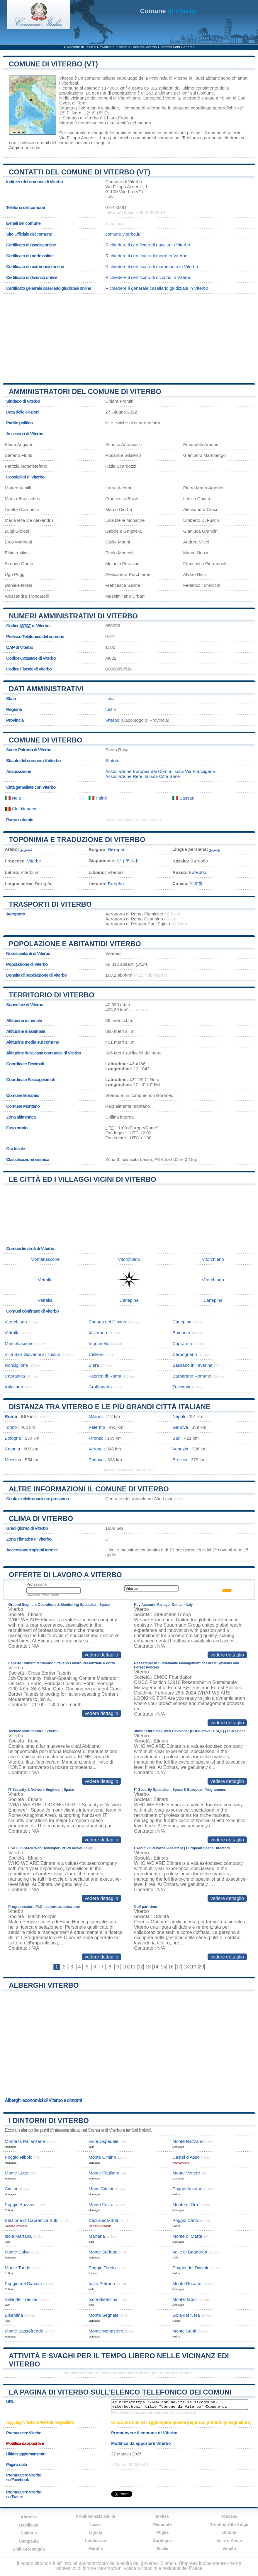 This screenshot has width=258, height=2576. I want to click on Popolazione e abitantidi Viterbo, so click(75, 944).